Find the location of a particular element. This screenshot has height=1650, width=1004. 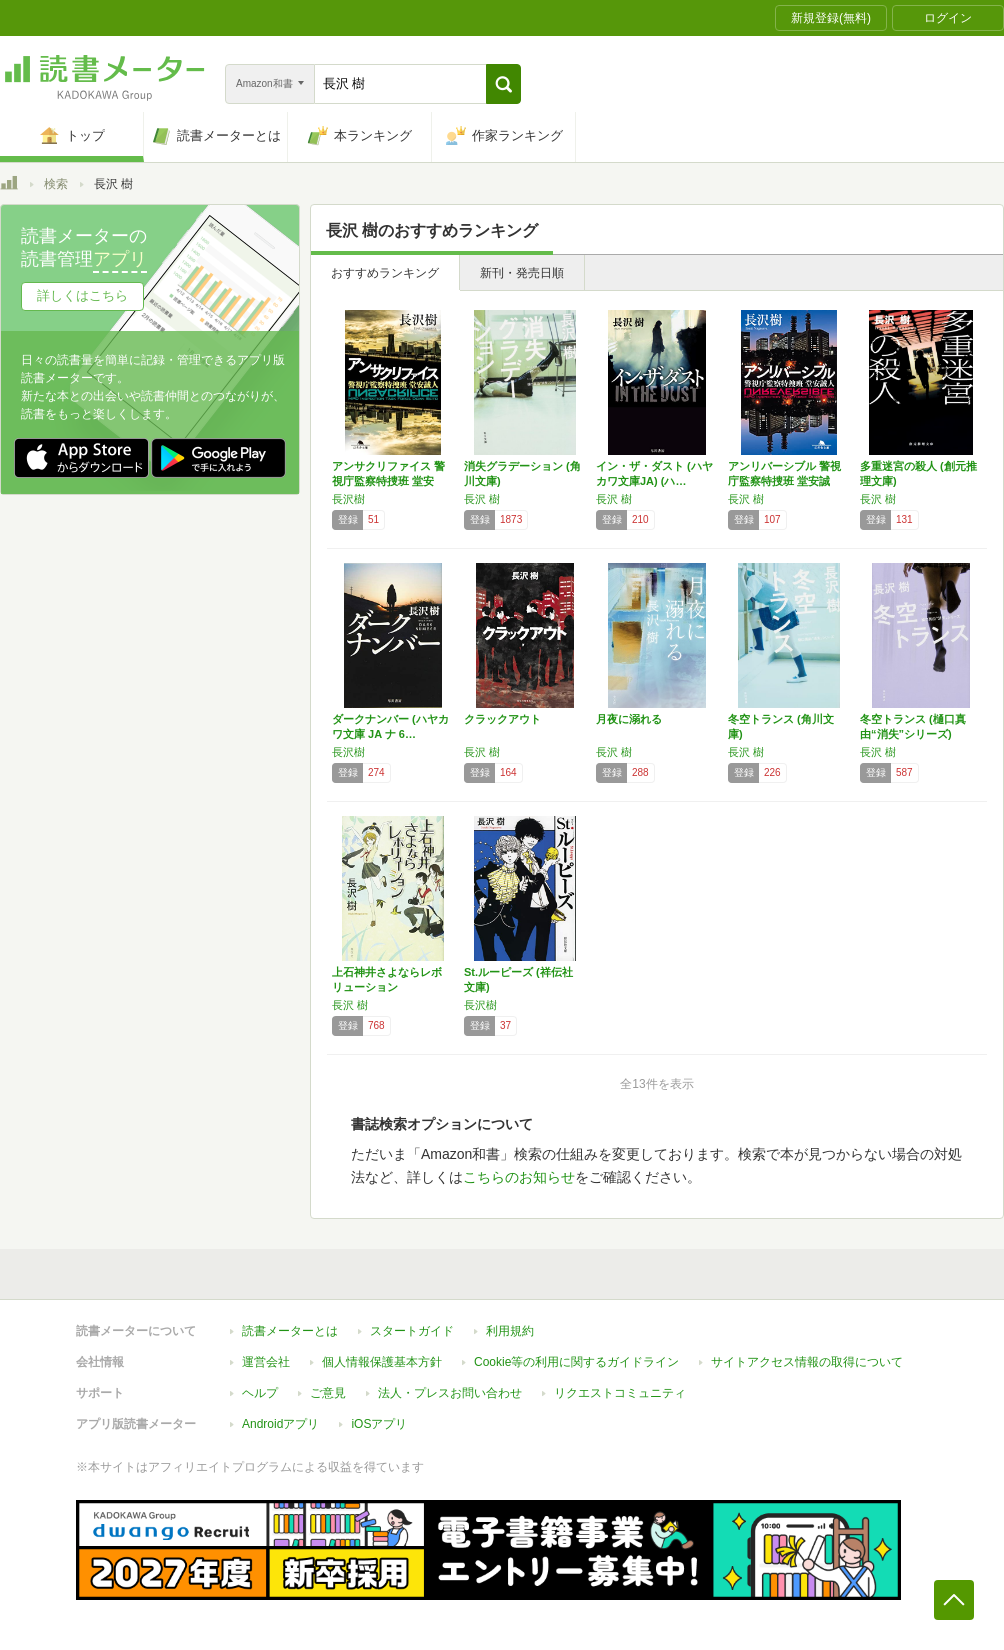

個人情報保護基本方針 is located at coordinates (382, 1362).